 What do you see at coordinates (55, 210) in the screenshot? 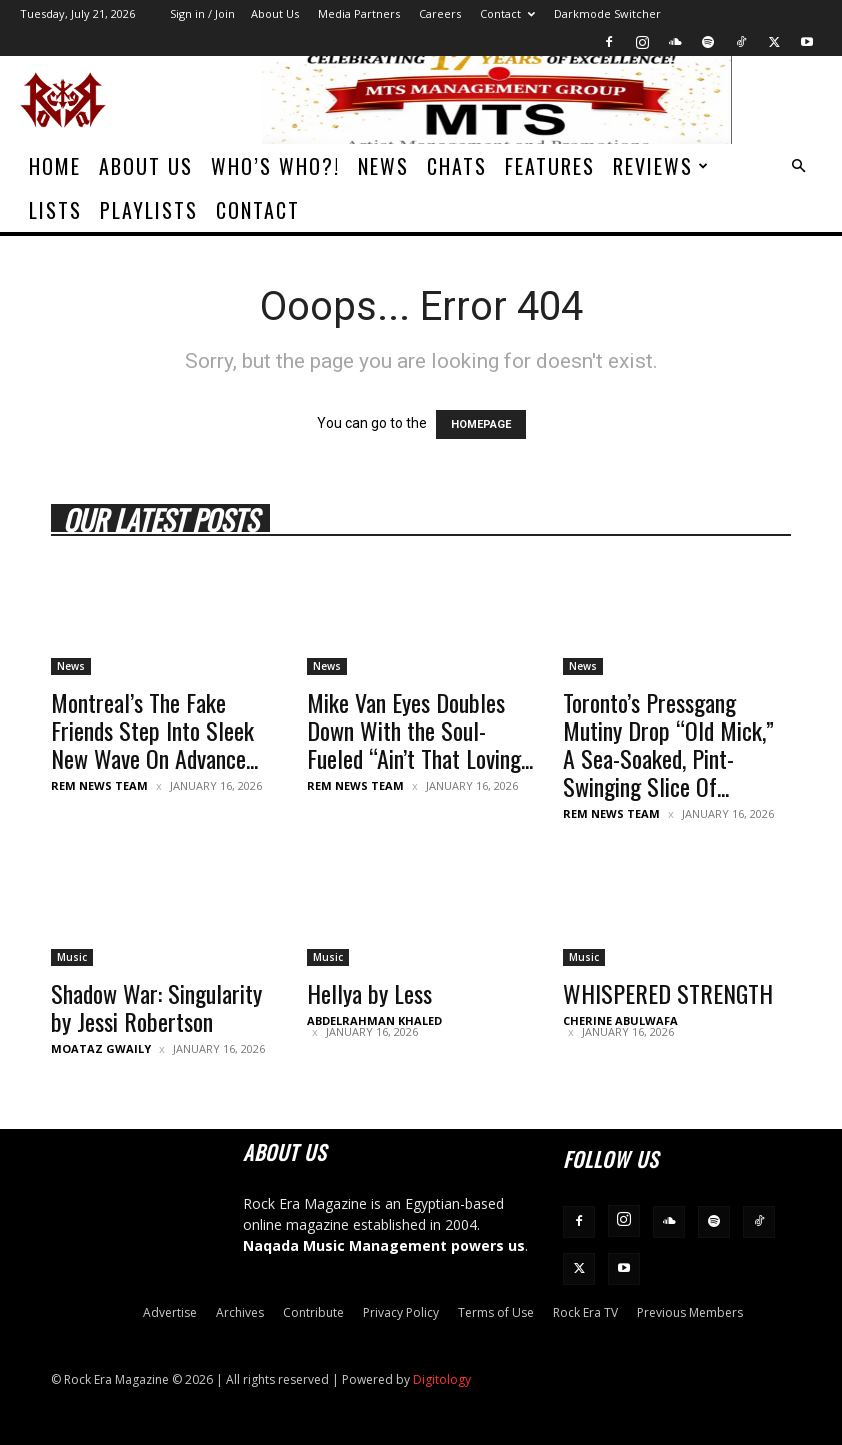
I see `Lists` at bounding box center [55, 210].